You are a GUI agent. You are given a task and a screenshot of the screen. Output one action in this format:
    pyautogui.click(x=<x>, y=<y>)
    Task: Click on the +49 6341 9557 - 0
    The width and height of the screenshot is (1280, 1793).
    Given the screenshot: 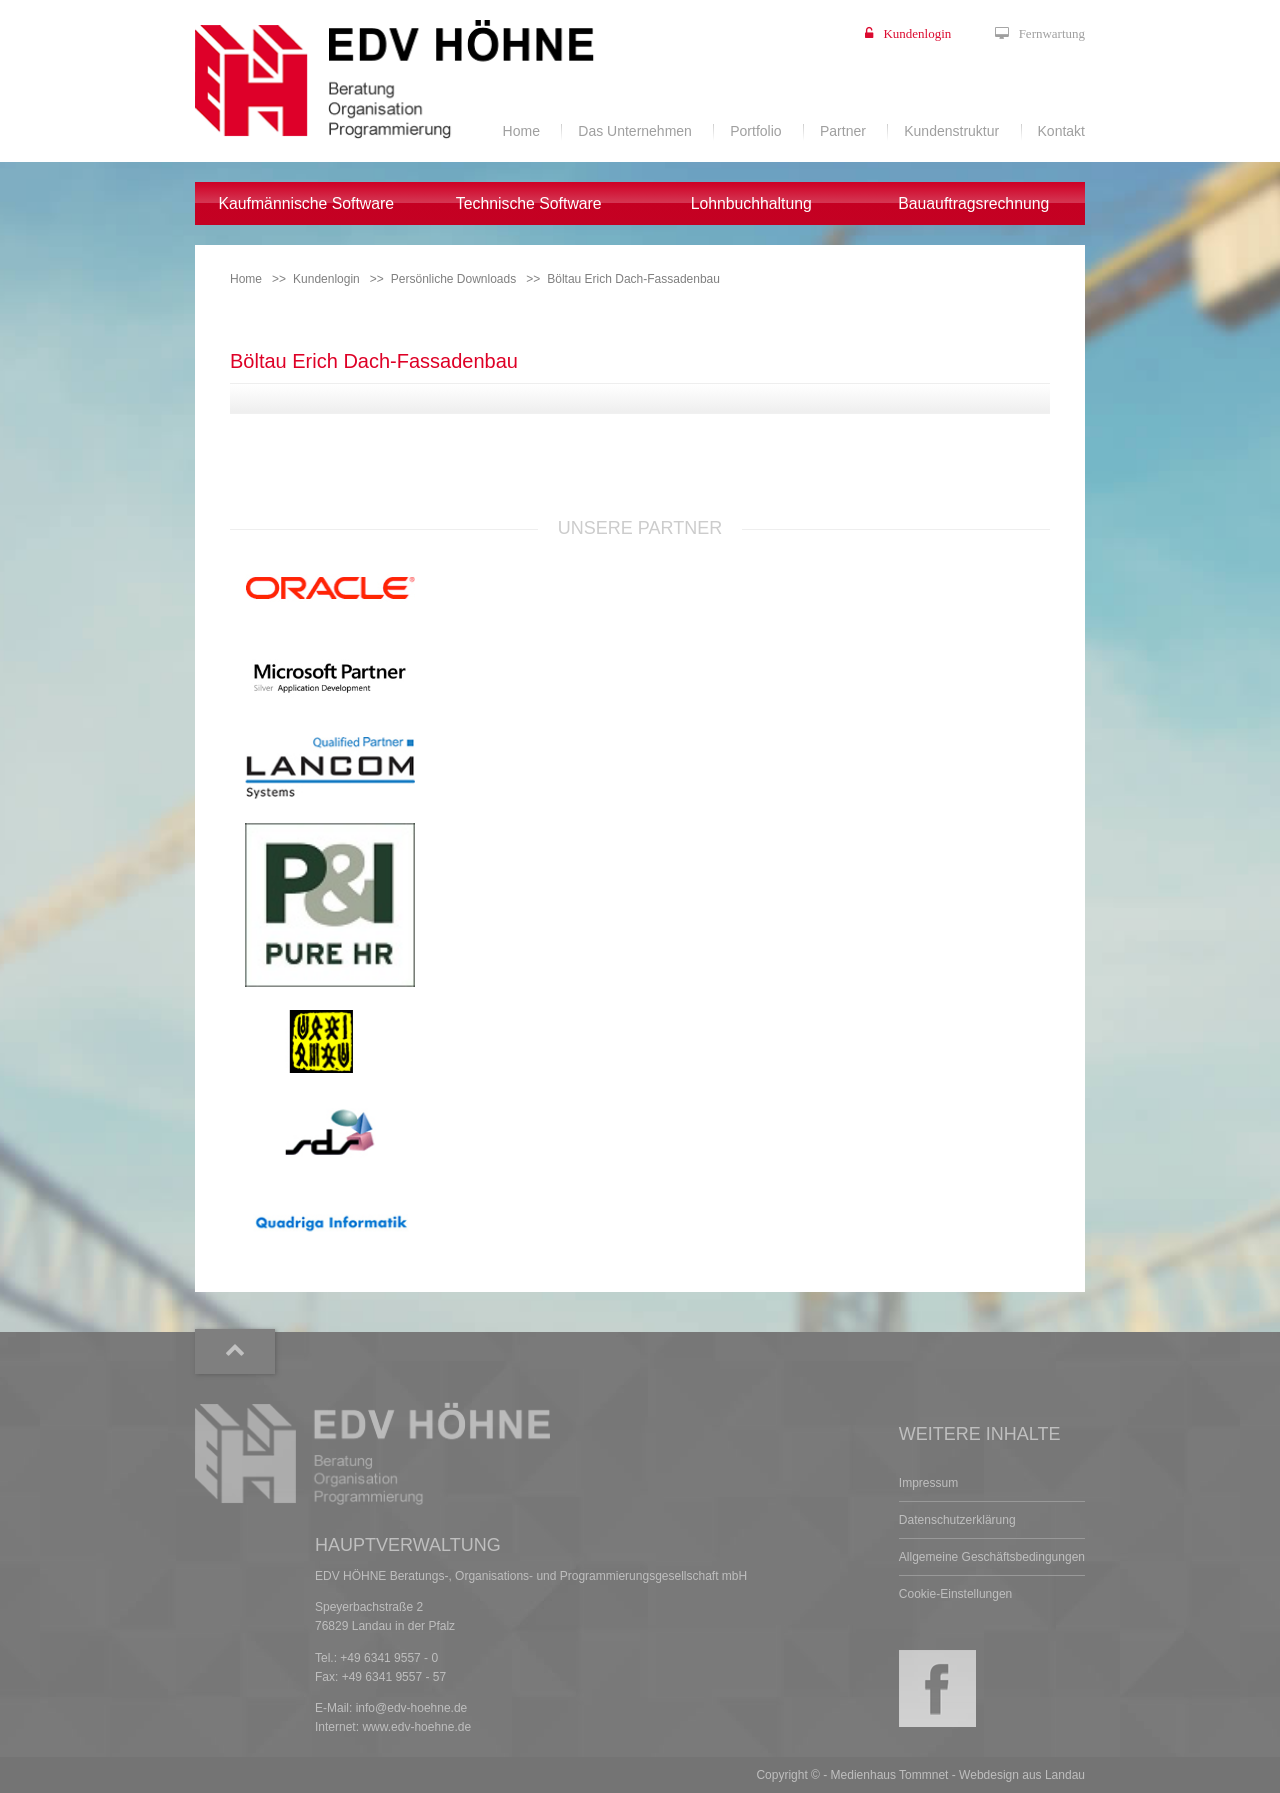 What is the action you would take?
    pyautogui.click(x=389, y=1658)
    